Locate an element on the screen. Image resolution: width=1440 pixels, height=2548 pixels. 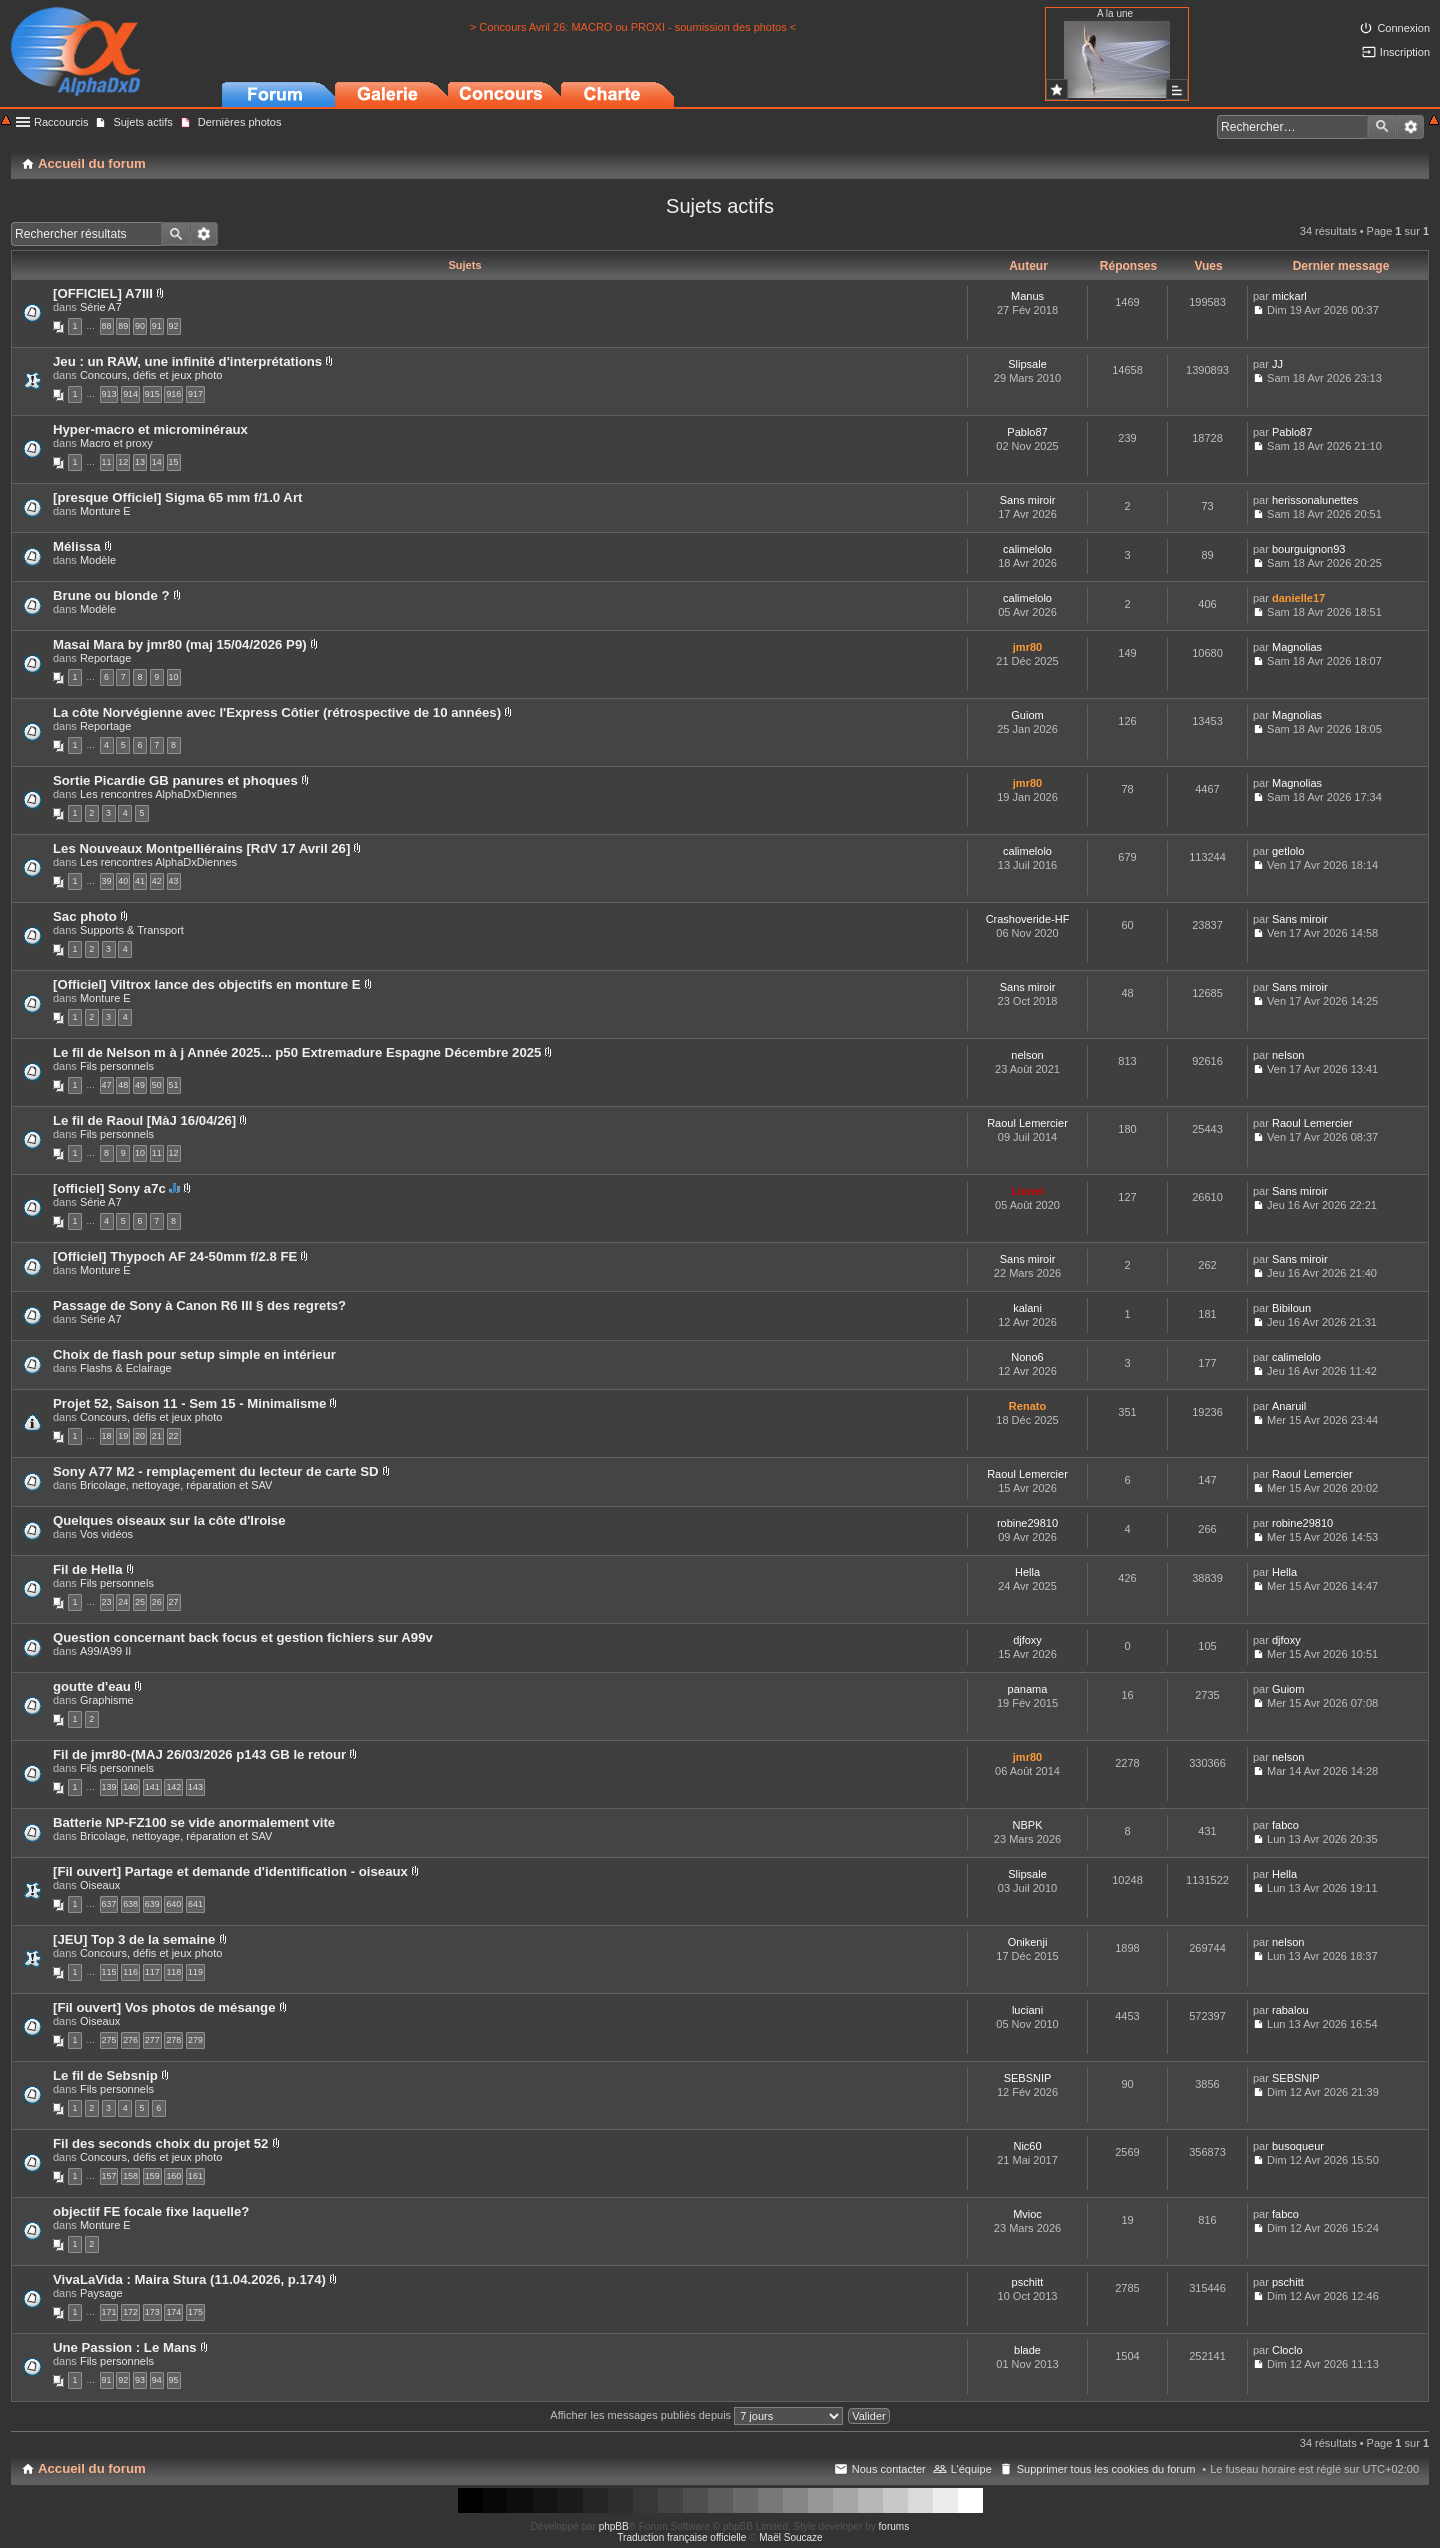
Rechercher is located at coordinates (1382, 127).